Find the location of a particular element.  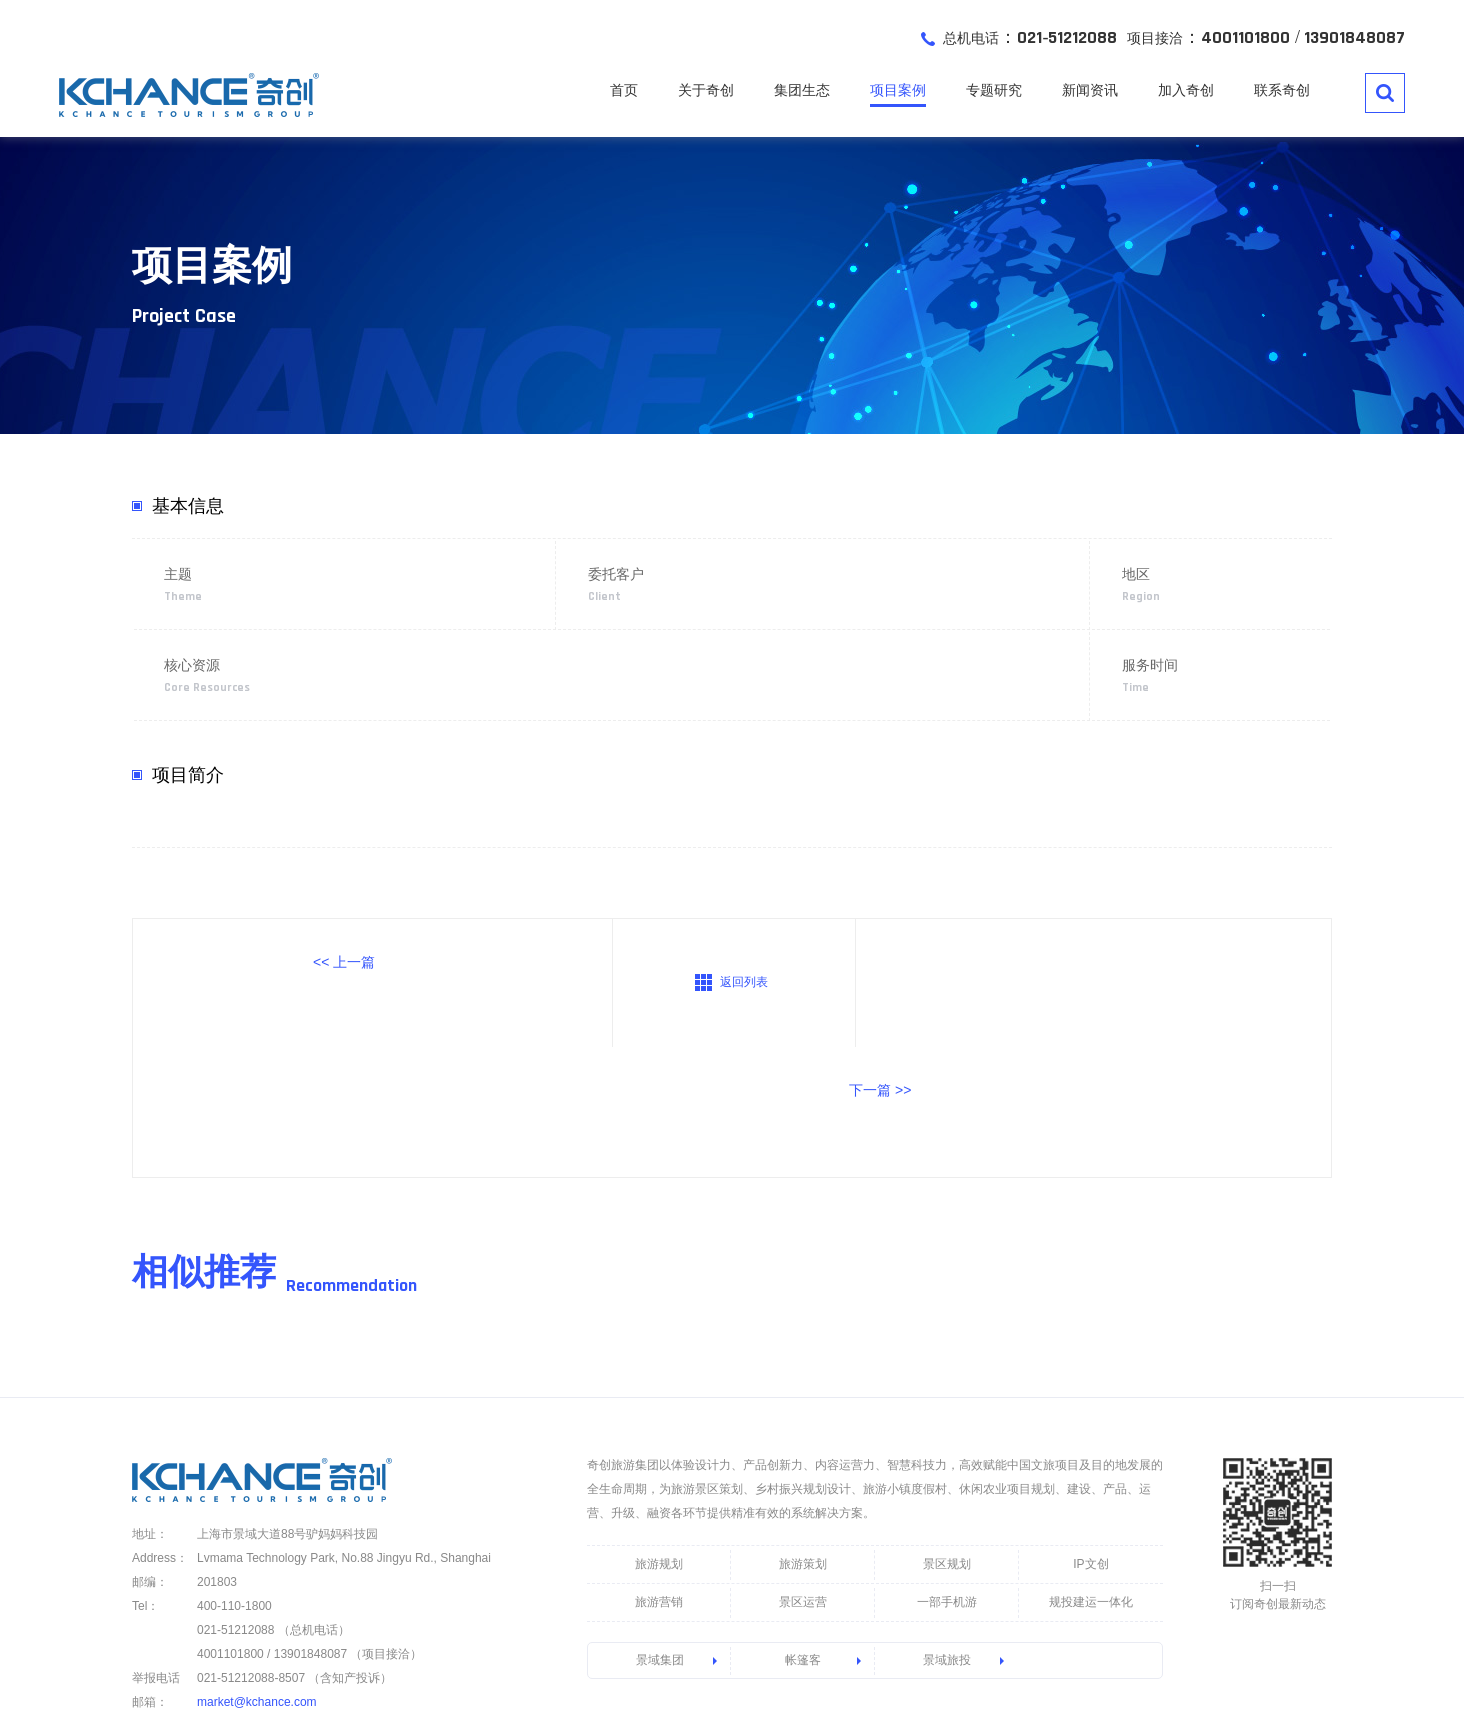

景区规划 is located at coordinates (947, 1437).